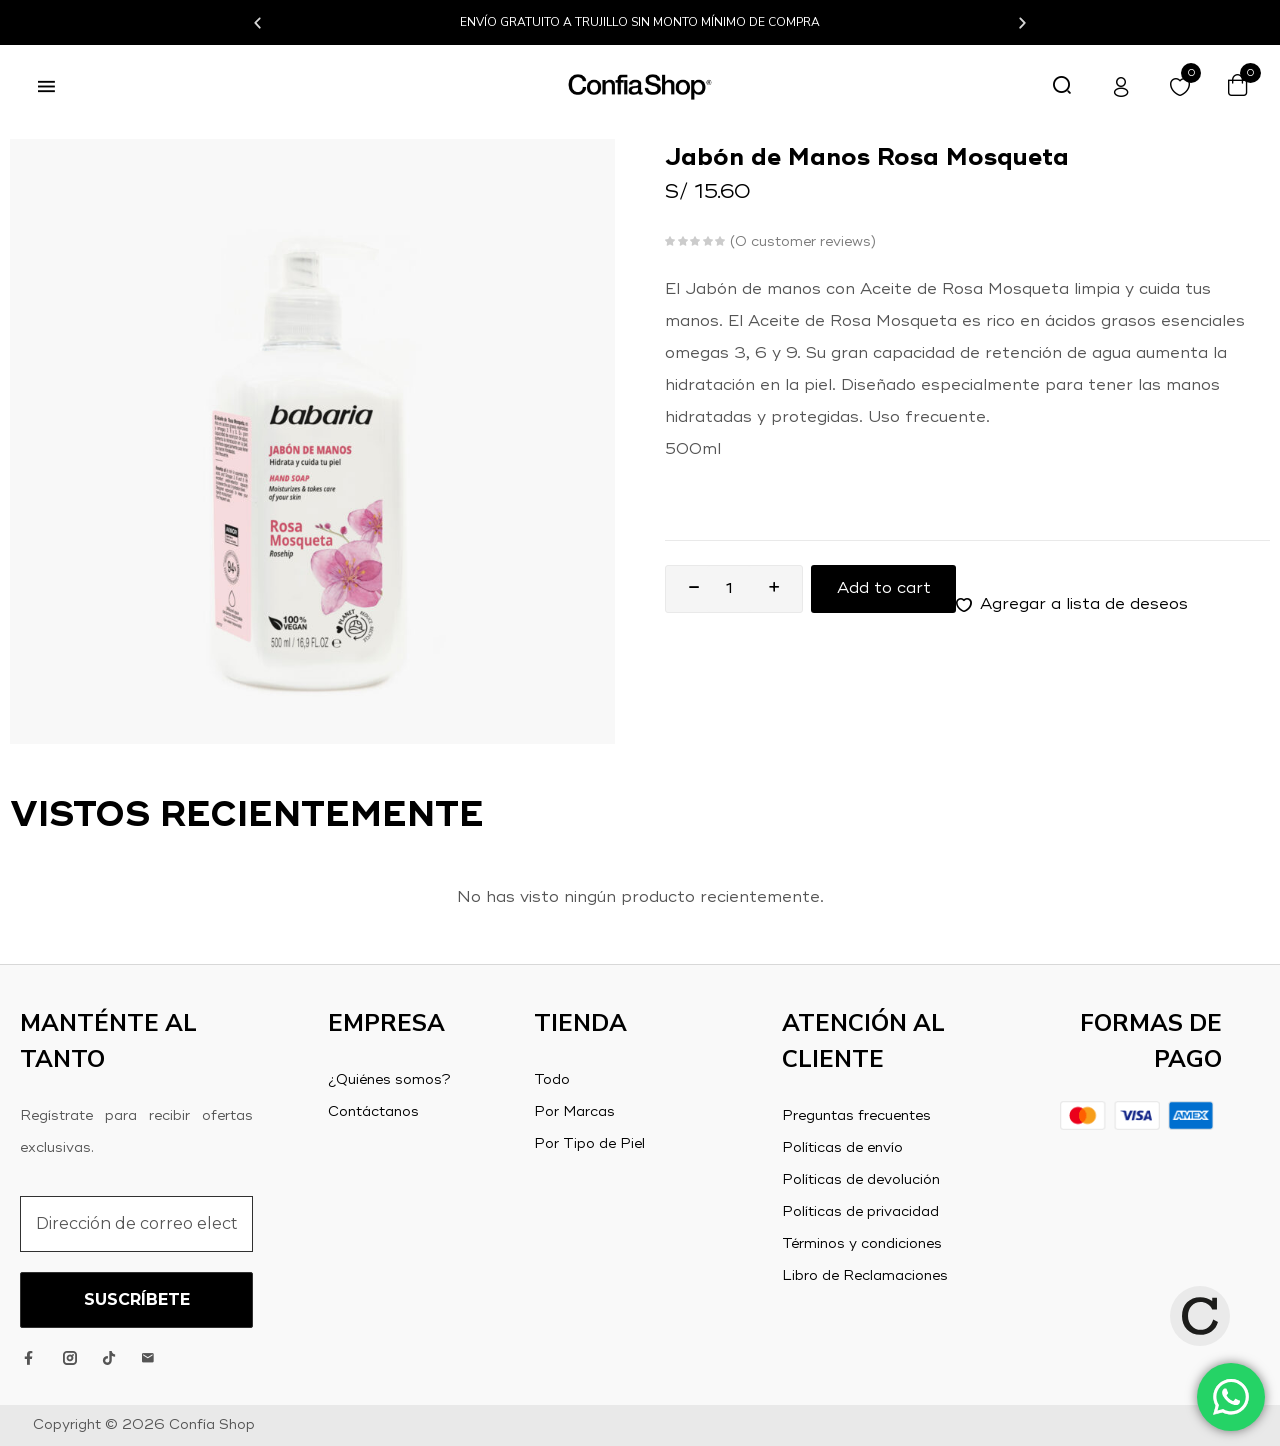 The height and width of the screenshot is (1446, 1280). Describe the element at coordinates (862, 1244) in the screenshot. I see `Términos y condiciones` at that location.